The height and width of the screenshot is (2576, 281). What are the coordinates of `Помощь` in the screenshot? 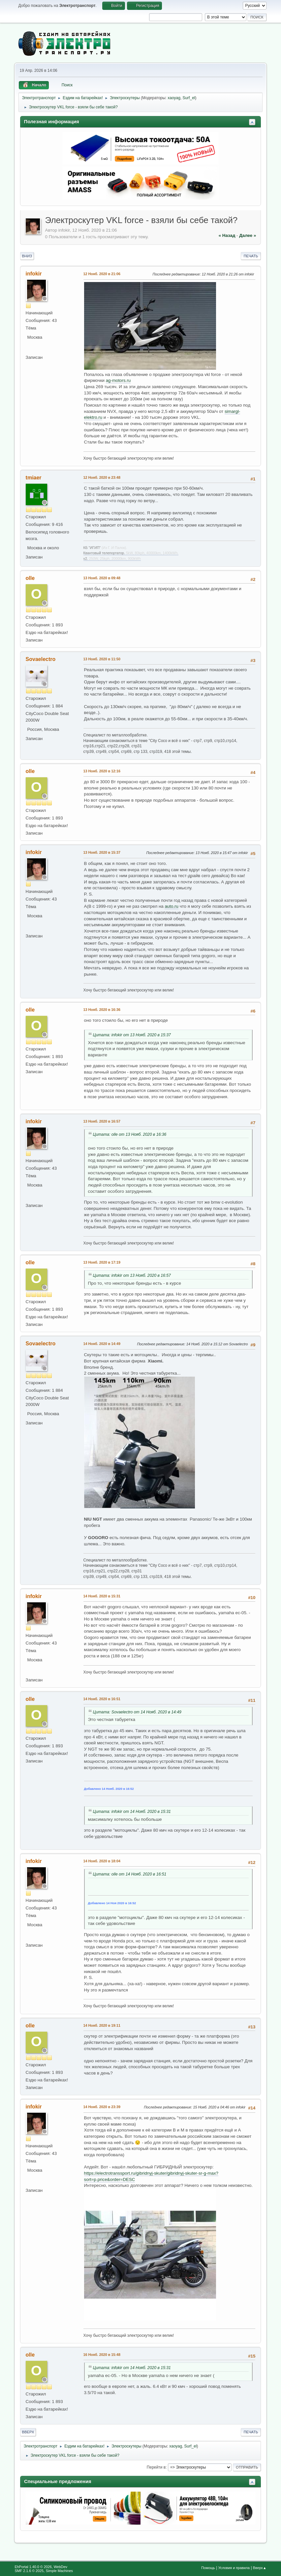 It's located at (208, 2568).